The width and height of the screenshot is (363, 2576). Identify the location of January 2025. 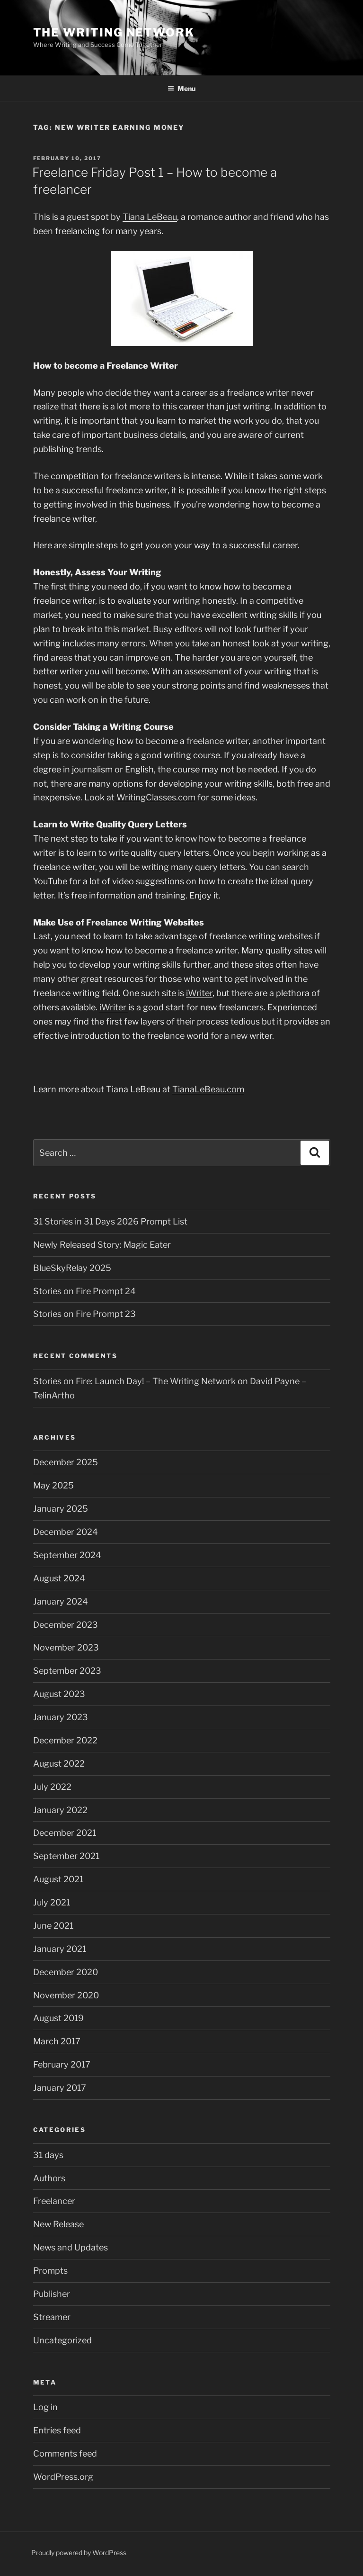
(60, 1509).